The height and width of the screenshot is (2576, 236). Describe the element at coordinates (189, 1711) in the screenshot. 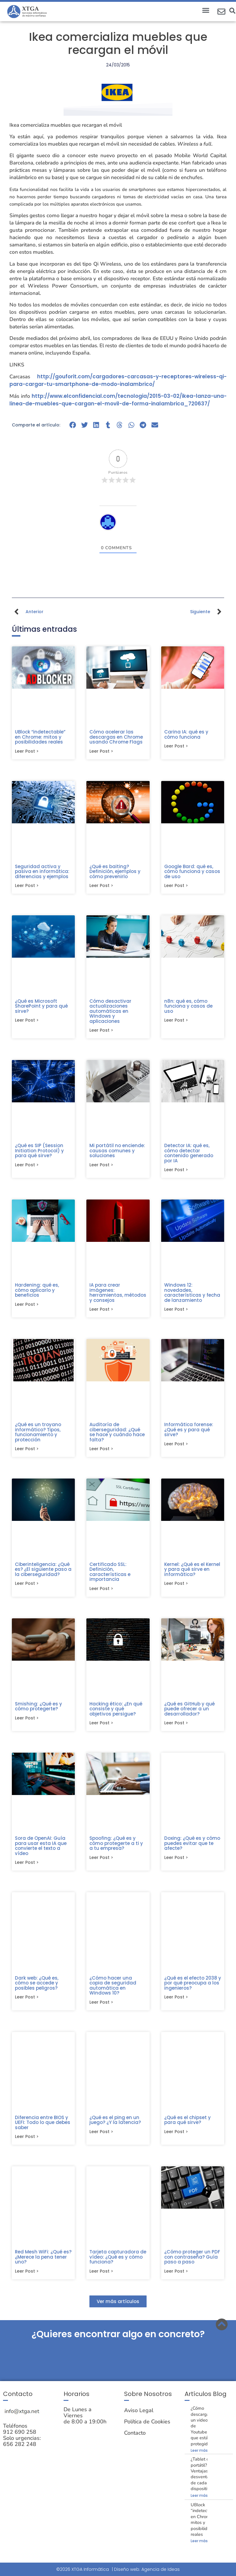

I see `¿Qué es GitHub y qué puede ofrecer a un desarrollador?` at that location.